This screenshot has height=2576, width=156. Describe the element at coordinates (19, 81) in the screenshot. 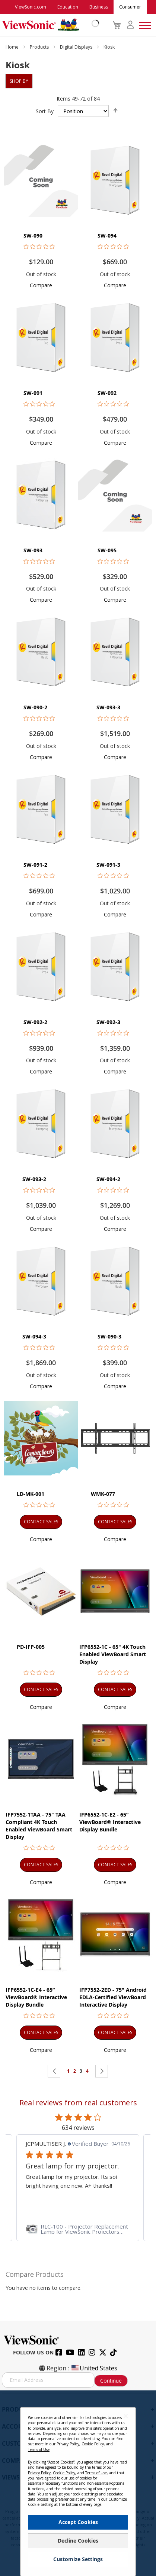

I see `Shop By [tab]` at that location.